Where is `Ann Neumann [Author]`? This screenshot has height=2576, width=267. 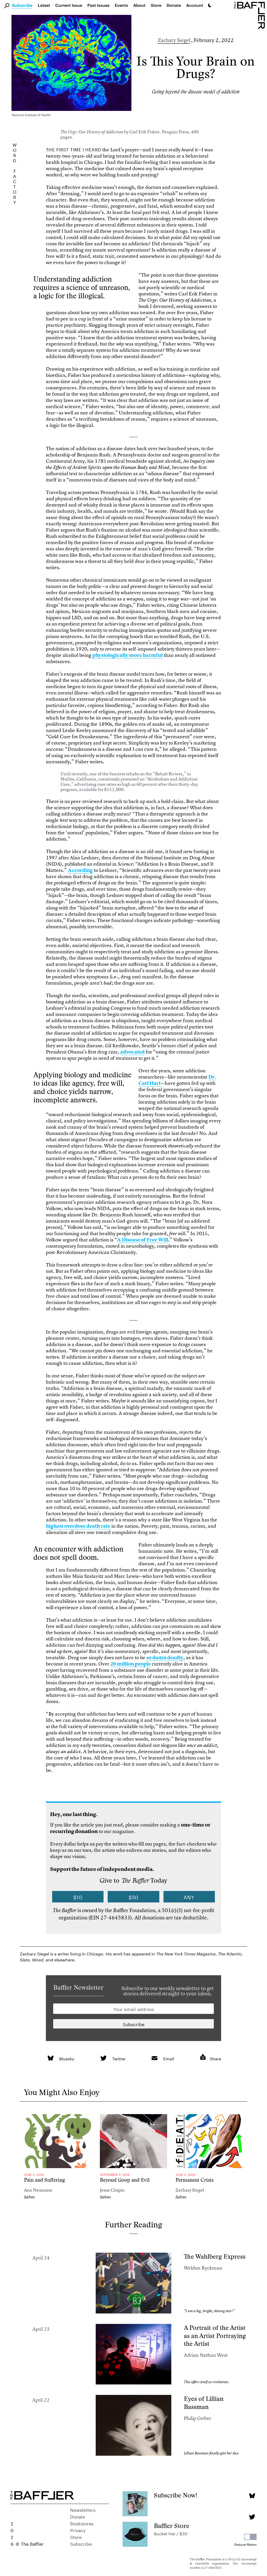 Ann Neumann [Author] is located at coordinates (38, 2190).